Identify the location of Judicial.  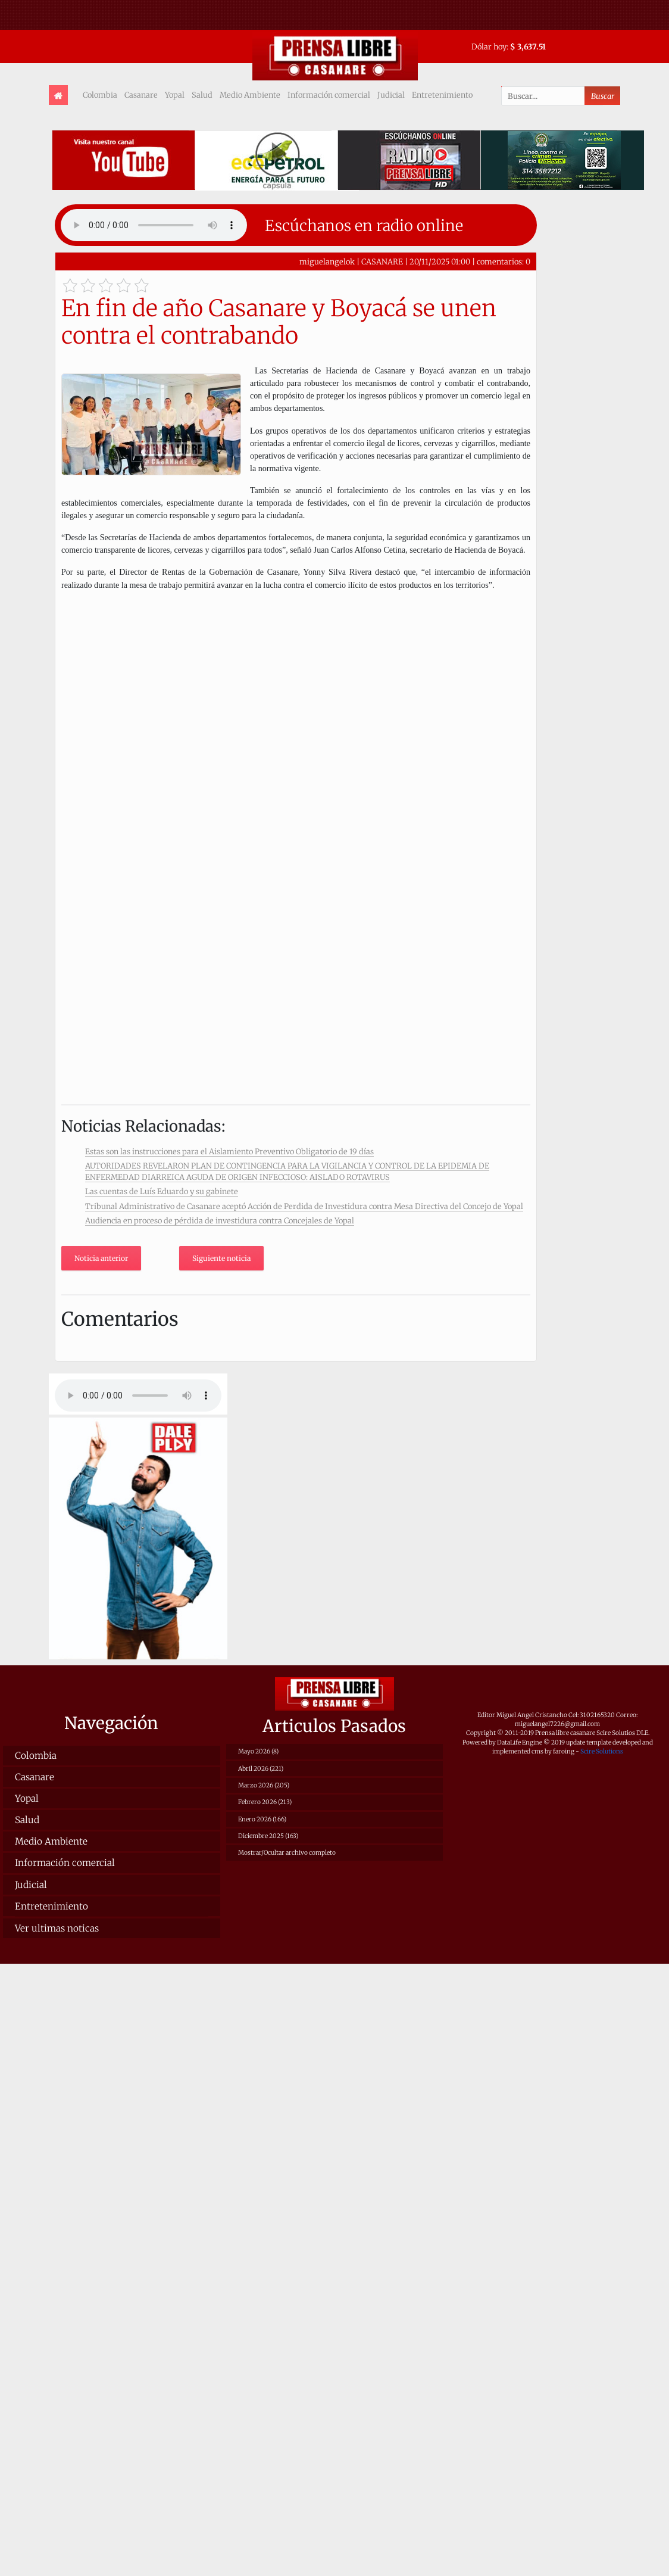
(391, 94).